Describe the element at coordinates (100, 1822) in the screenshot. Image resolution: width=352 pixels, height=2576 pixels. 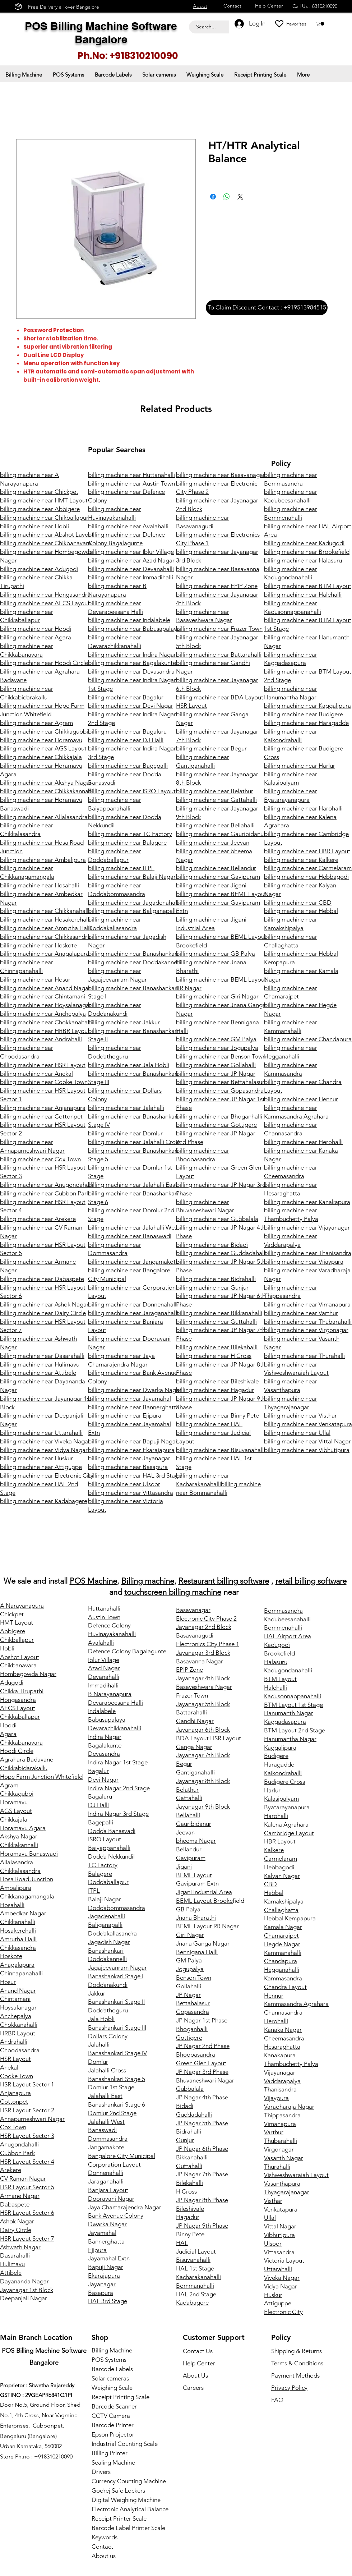
I see `Bagepalli` at that location.